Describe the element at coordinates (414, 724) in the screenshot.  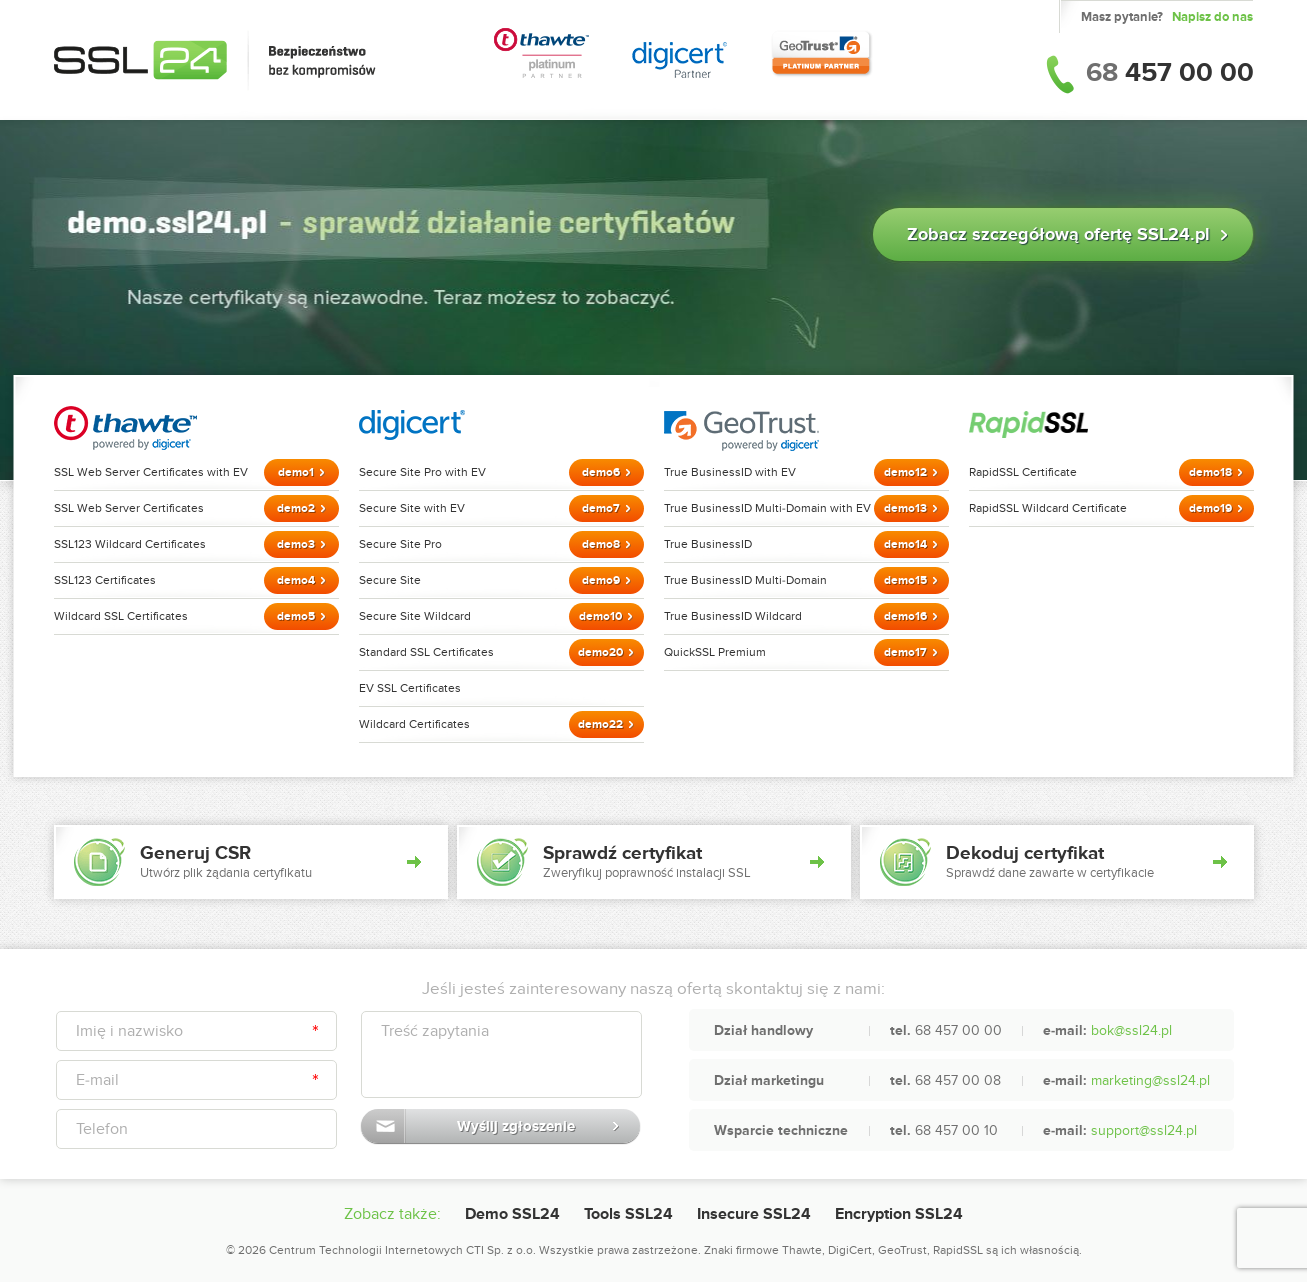
I see `Wildcard Certificates` at that location.